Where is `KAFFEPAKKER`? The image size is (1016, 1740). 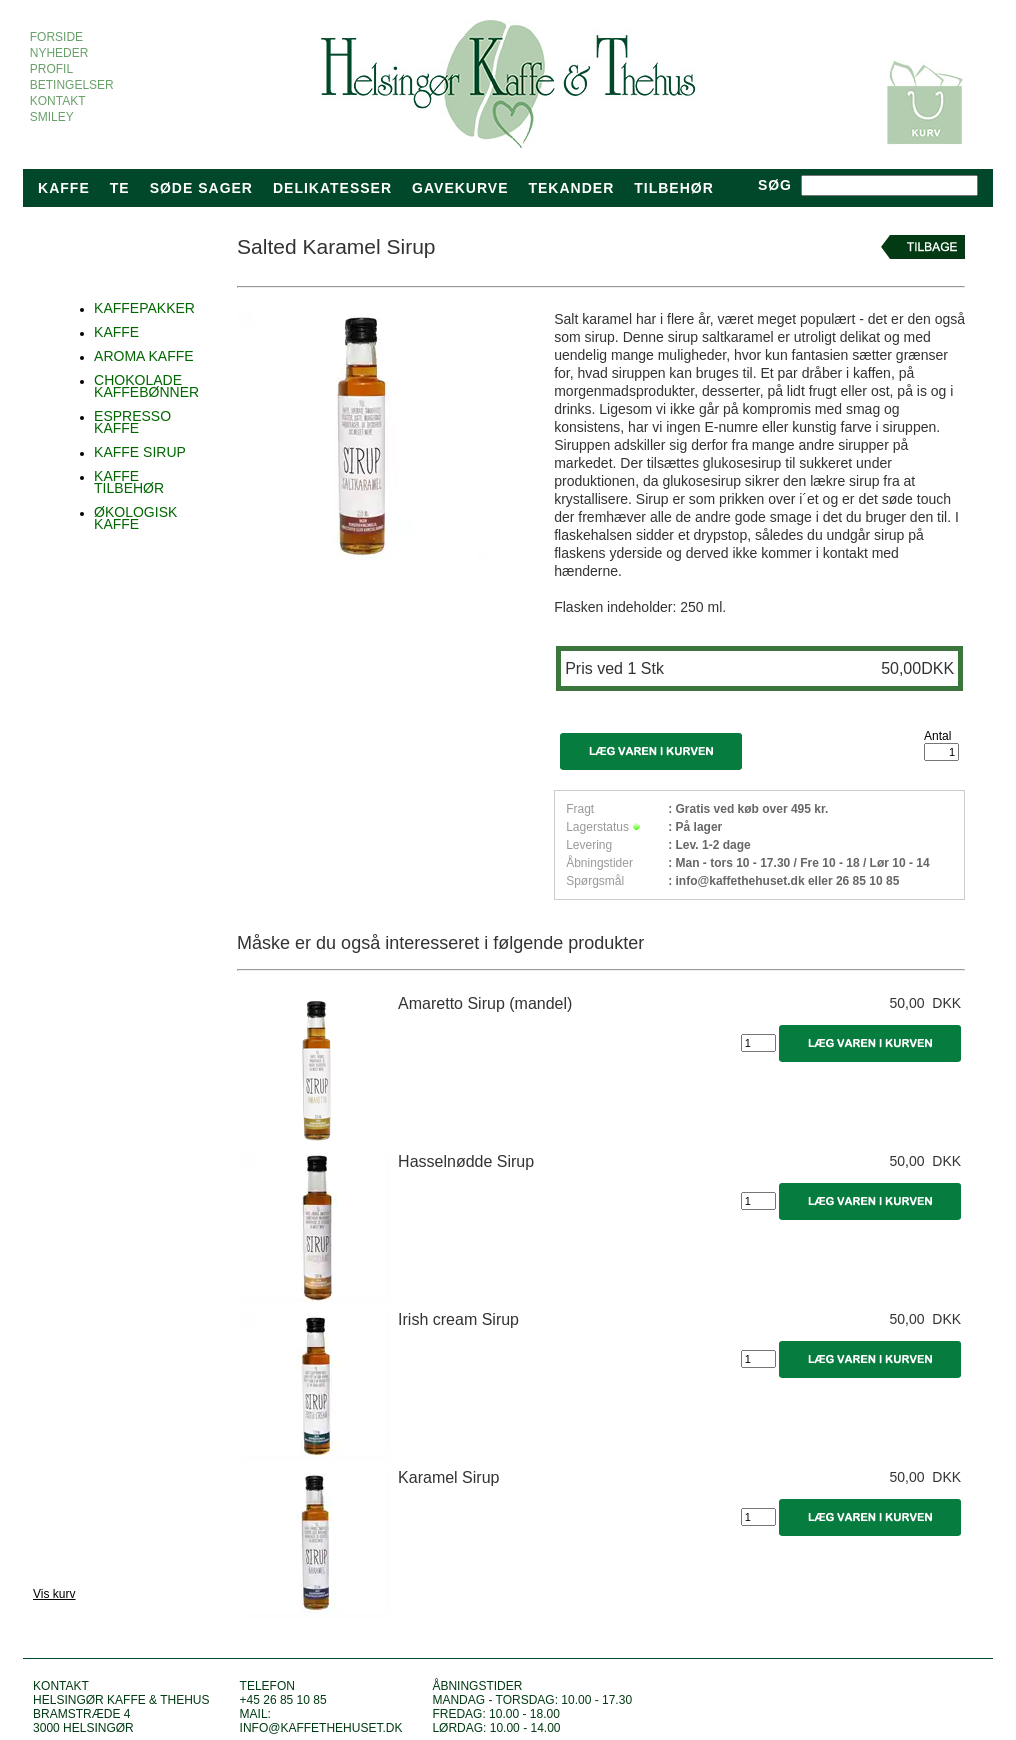 KAFFEPAKKER is located at coordinates (144, 308).